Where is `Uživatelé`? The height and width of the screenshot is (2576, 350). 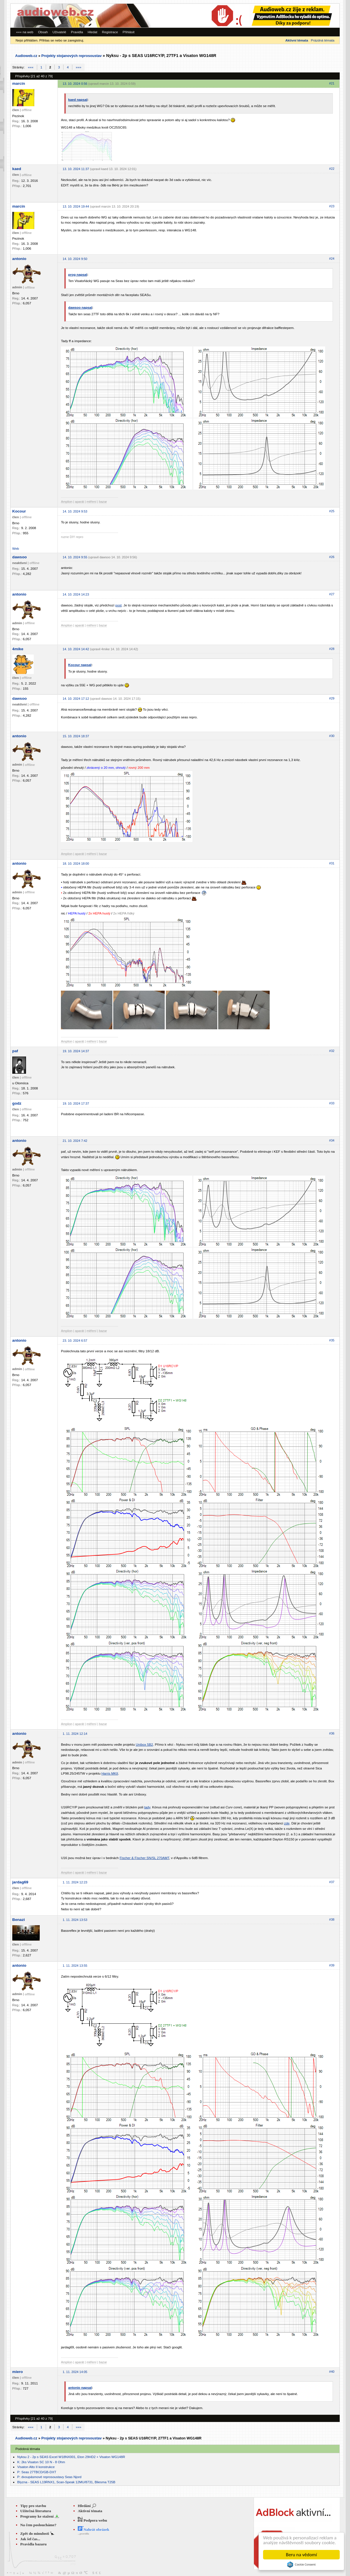
Uživatelé is located at coordinates (59, 32).